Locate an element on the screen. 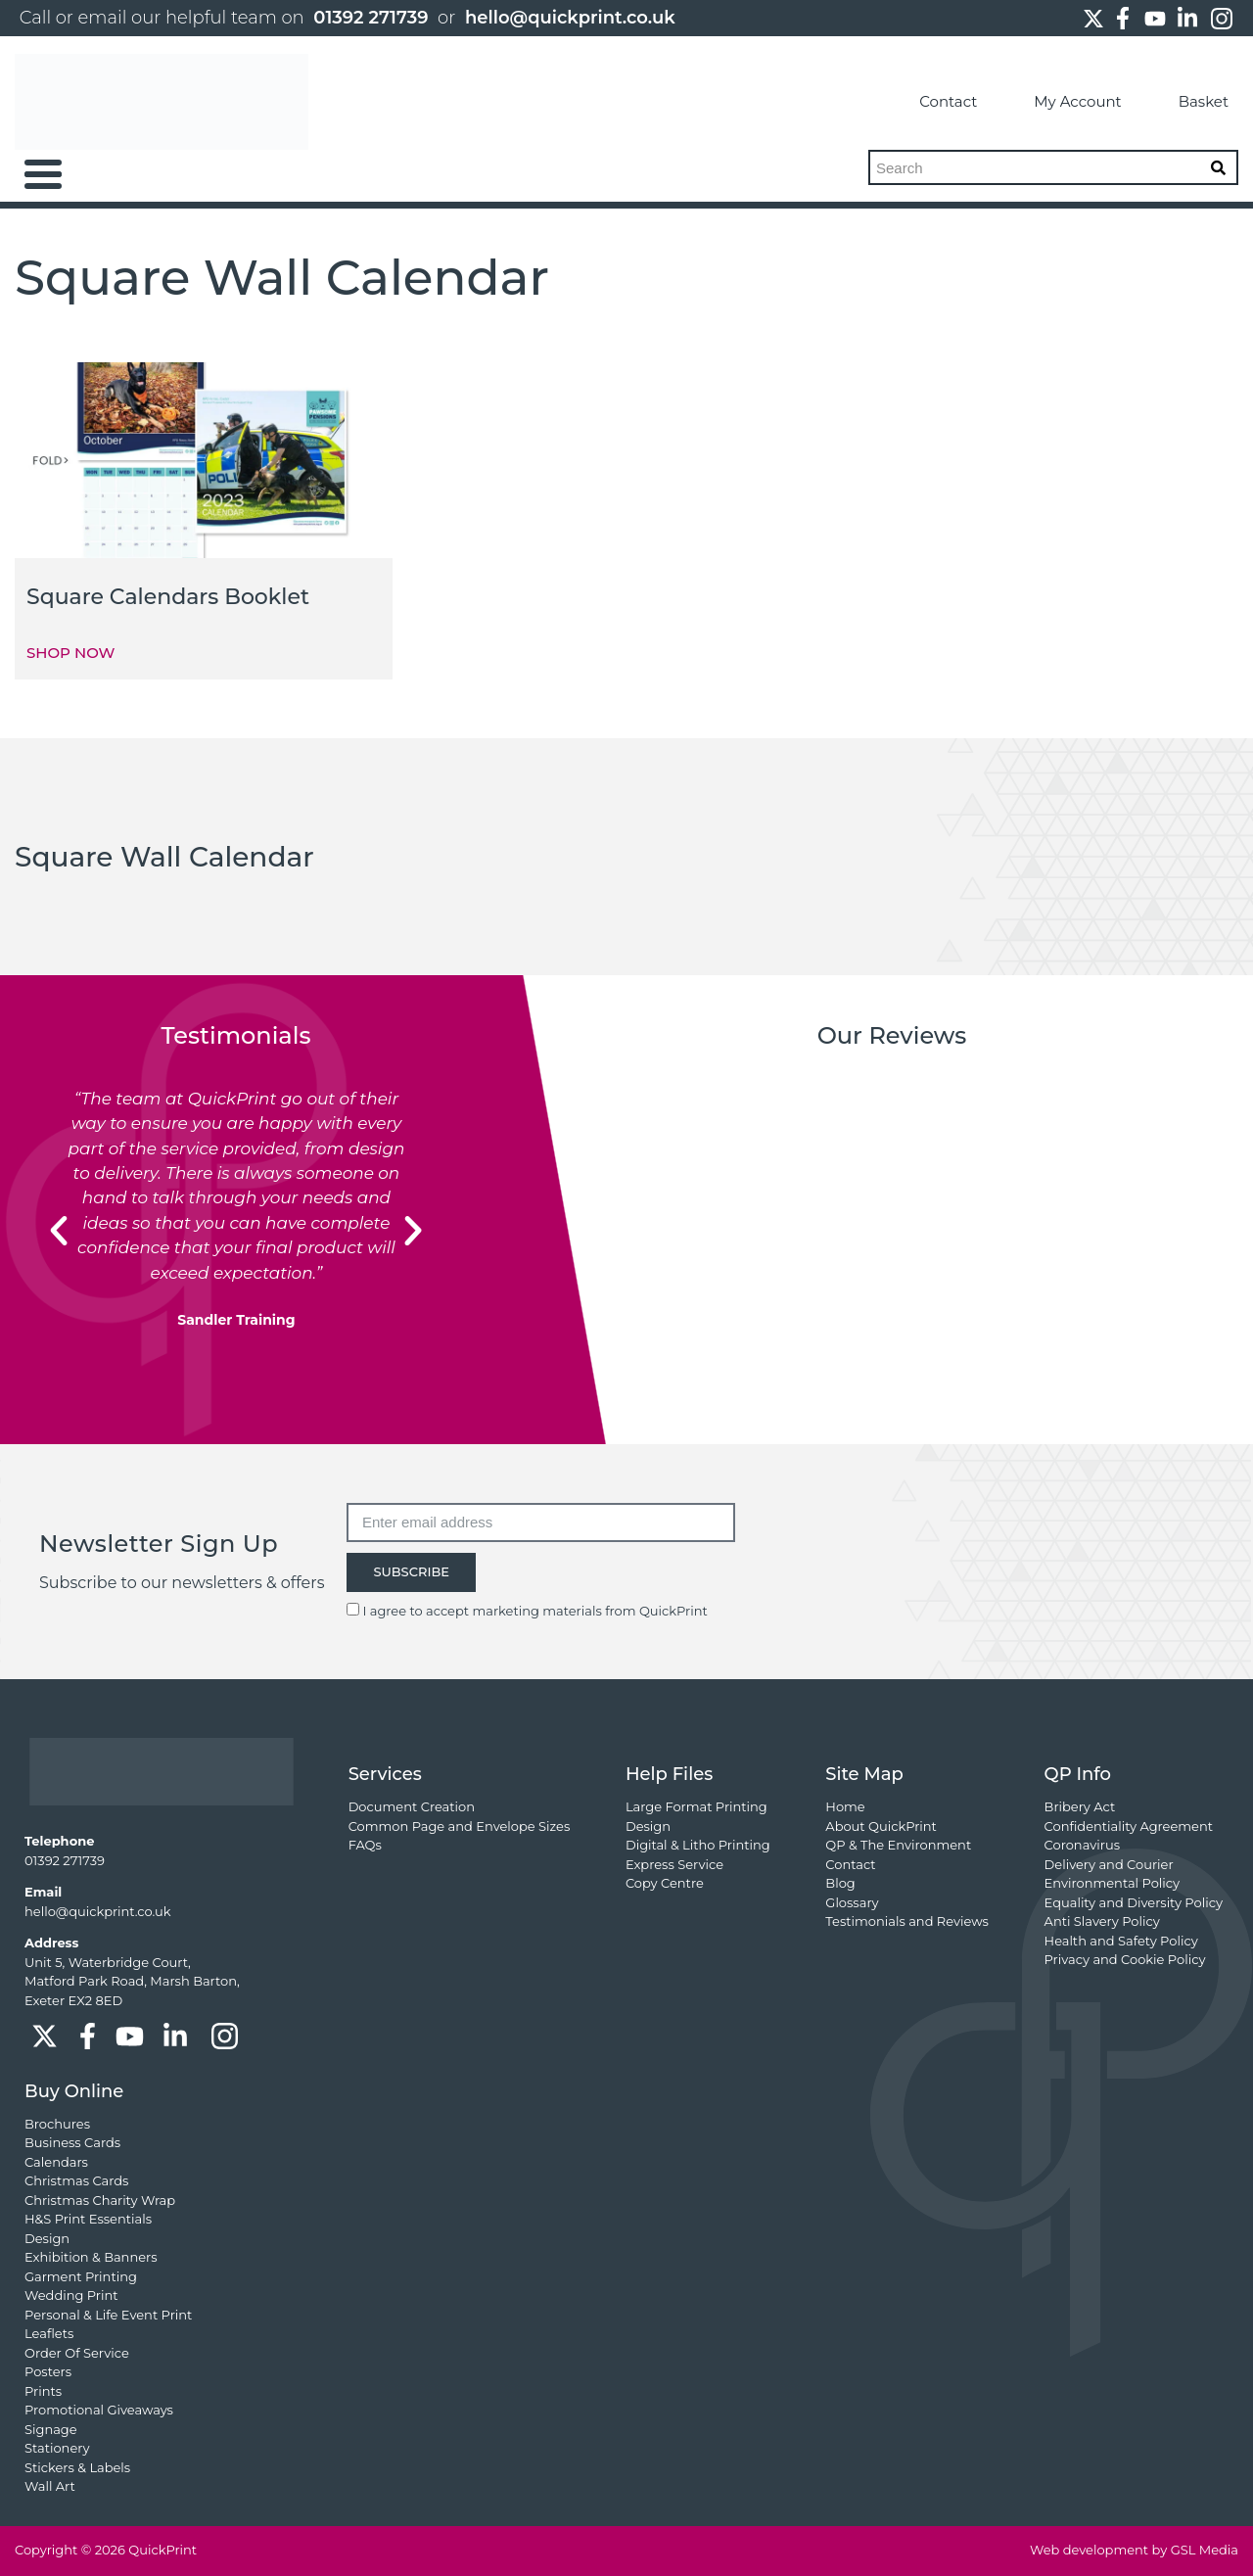 The width and height of the screenshot is (1253, 2576). Express Service is located at coordinates (674, 1864).